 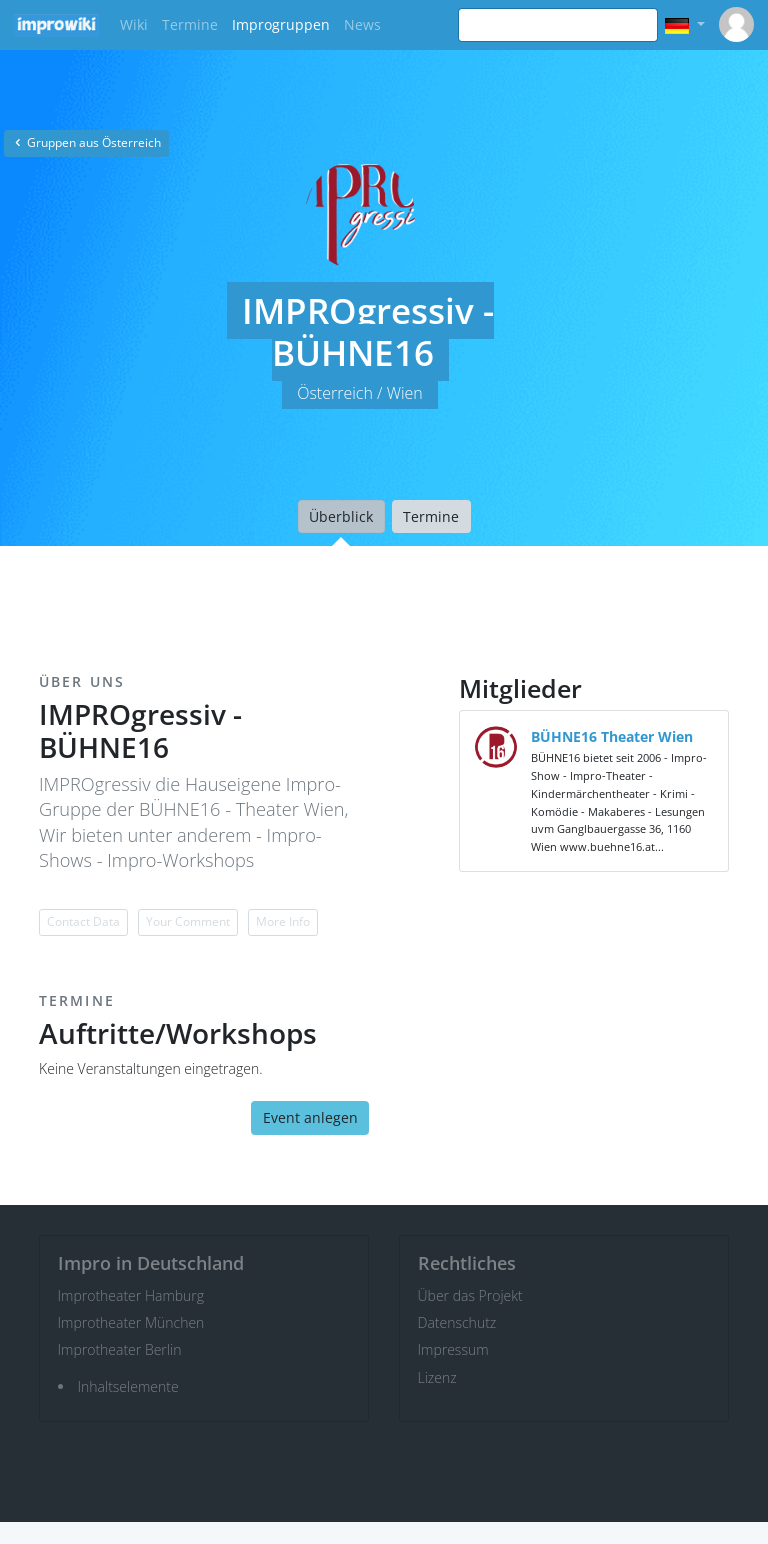 What do you see at coordinates (131, 1322) in the screenshot?
I see `Improtheater München` at bounding box center [131, 1322].